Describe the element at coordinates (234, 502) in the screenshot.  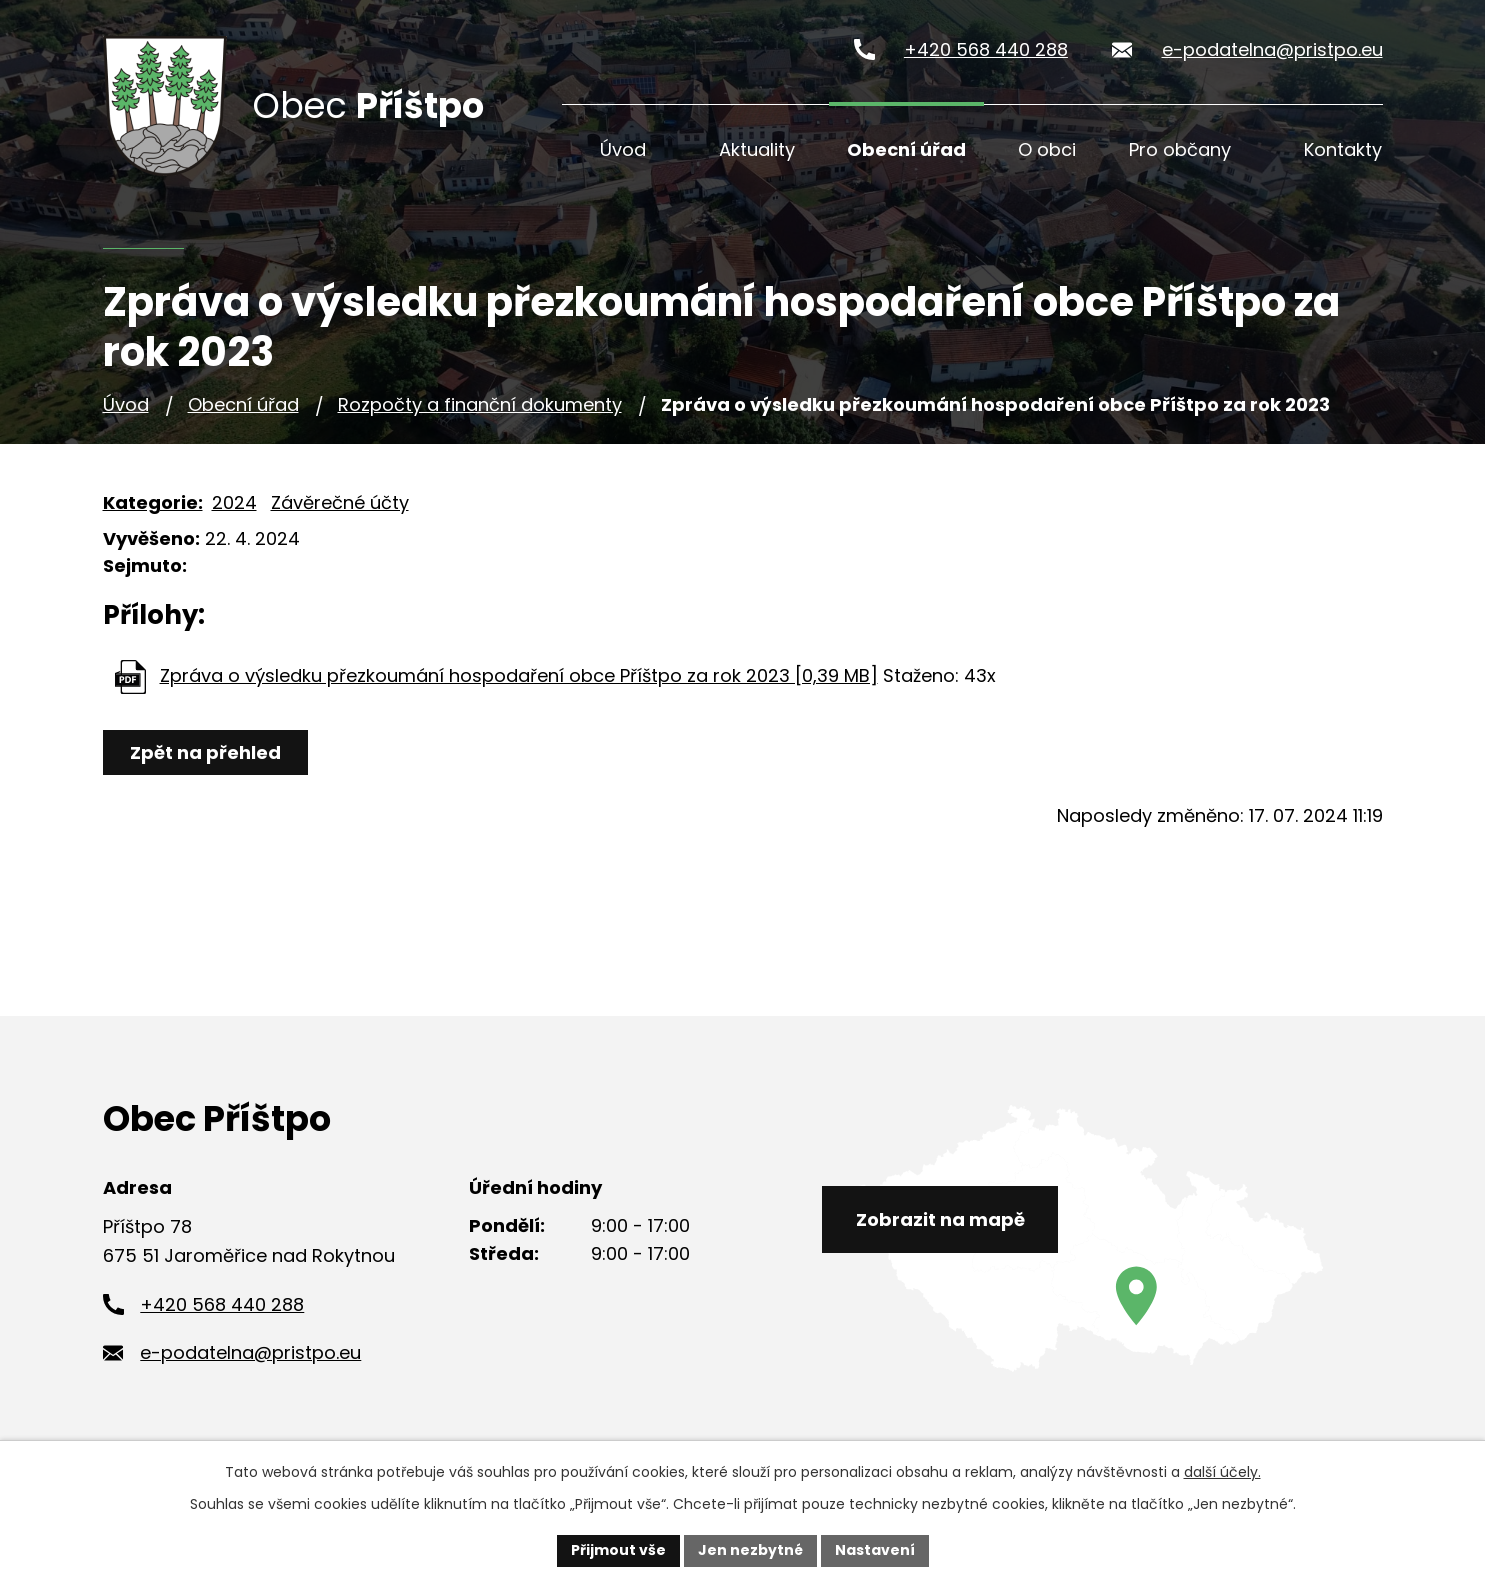
I see `2024` at that location.